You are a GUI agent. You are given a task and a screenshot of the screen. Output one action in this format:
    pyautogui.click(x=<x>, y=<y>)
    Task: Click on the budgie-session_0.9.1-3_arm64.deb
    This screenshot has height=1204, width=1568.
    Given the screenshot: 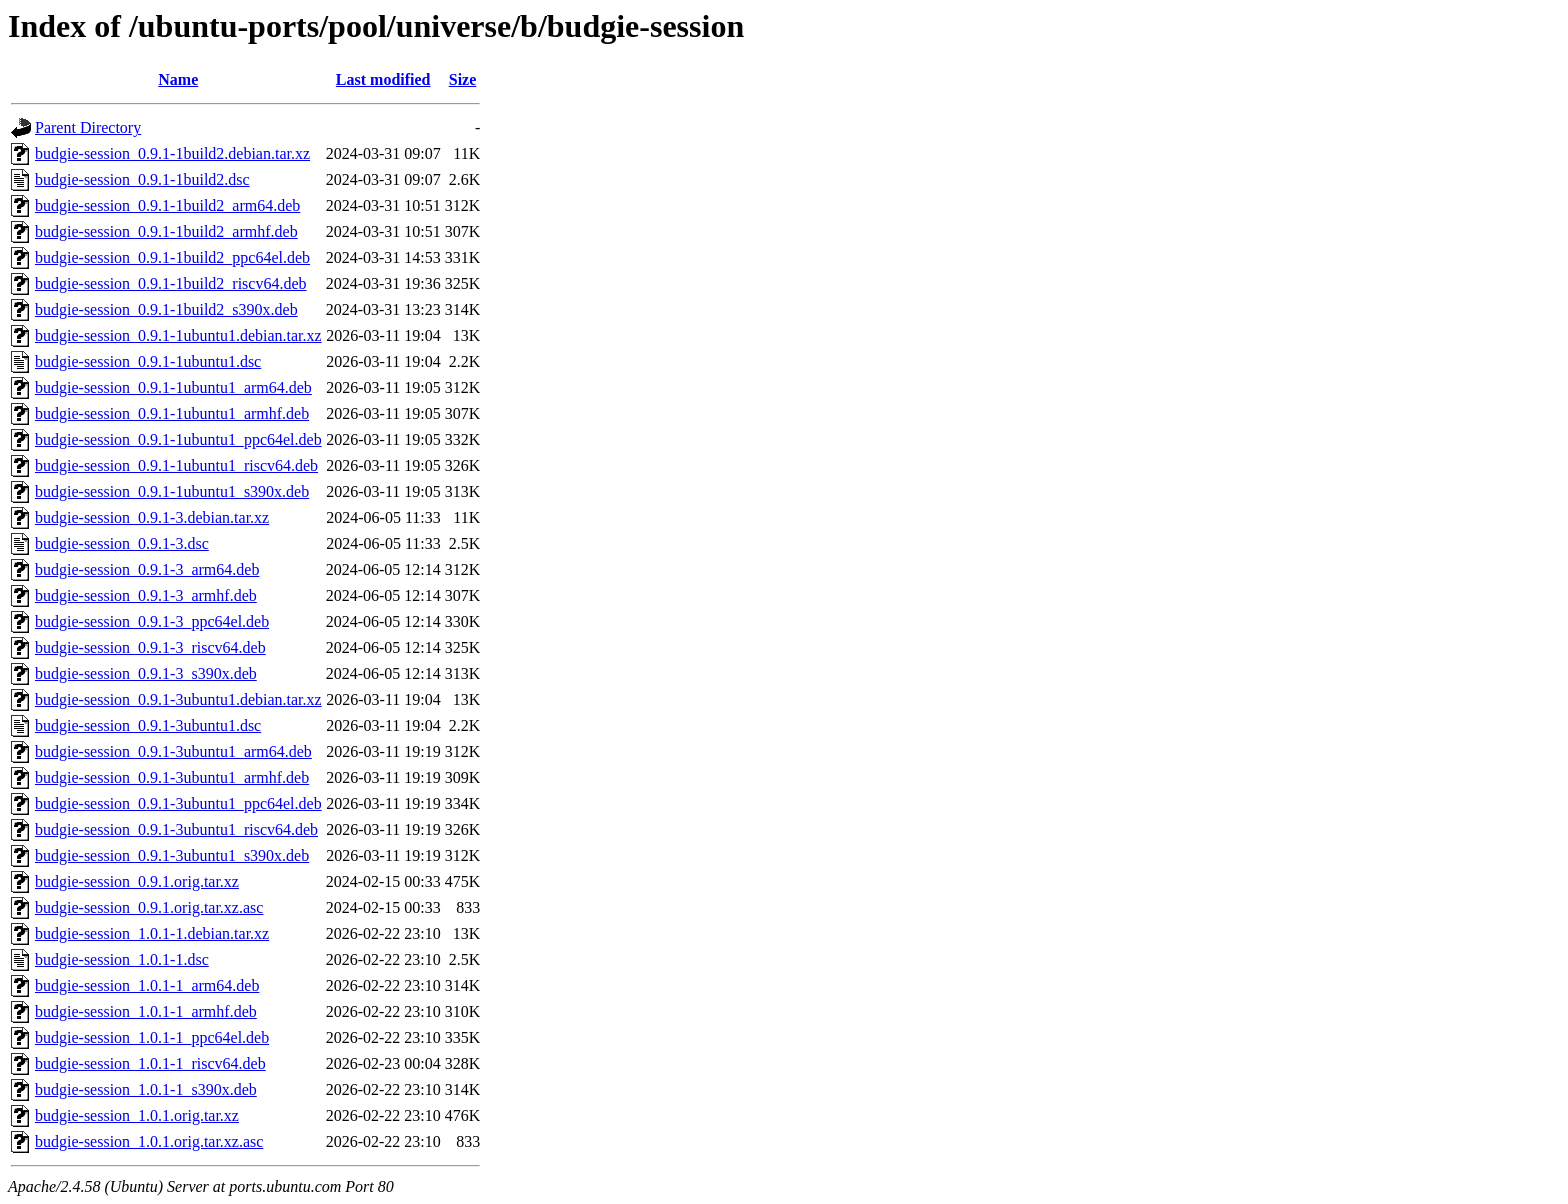 What is the action you would take?
    pyautogui.click(x=147, y=569)
    